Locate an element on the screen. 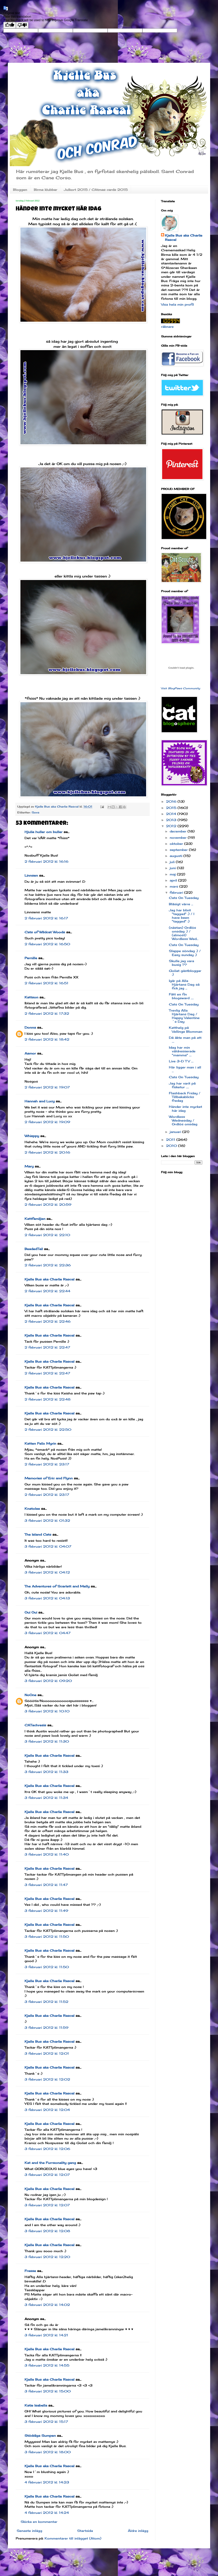 The width and height of the screenshot is (218, 2576). [Poor translation] is located at coordinates (22, 25).